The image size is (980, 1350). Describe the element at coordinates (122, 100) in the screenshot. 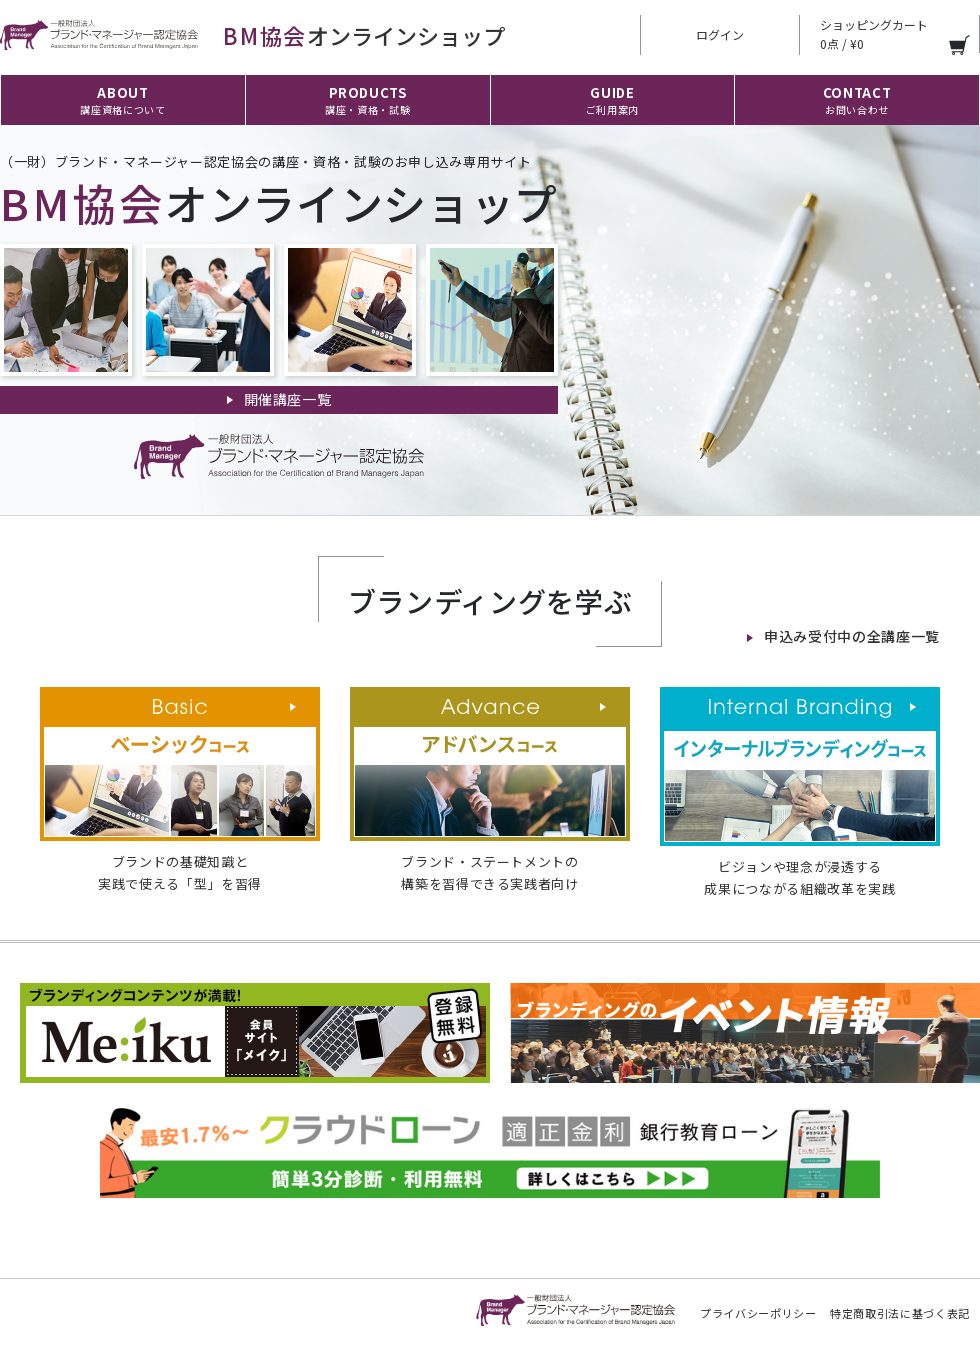

I see `ABOUT` at that location.